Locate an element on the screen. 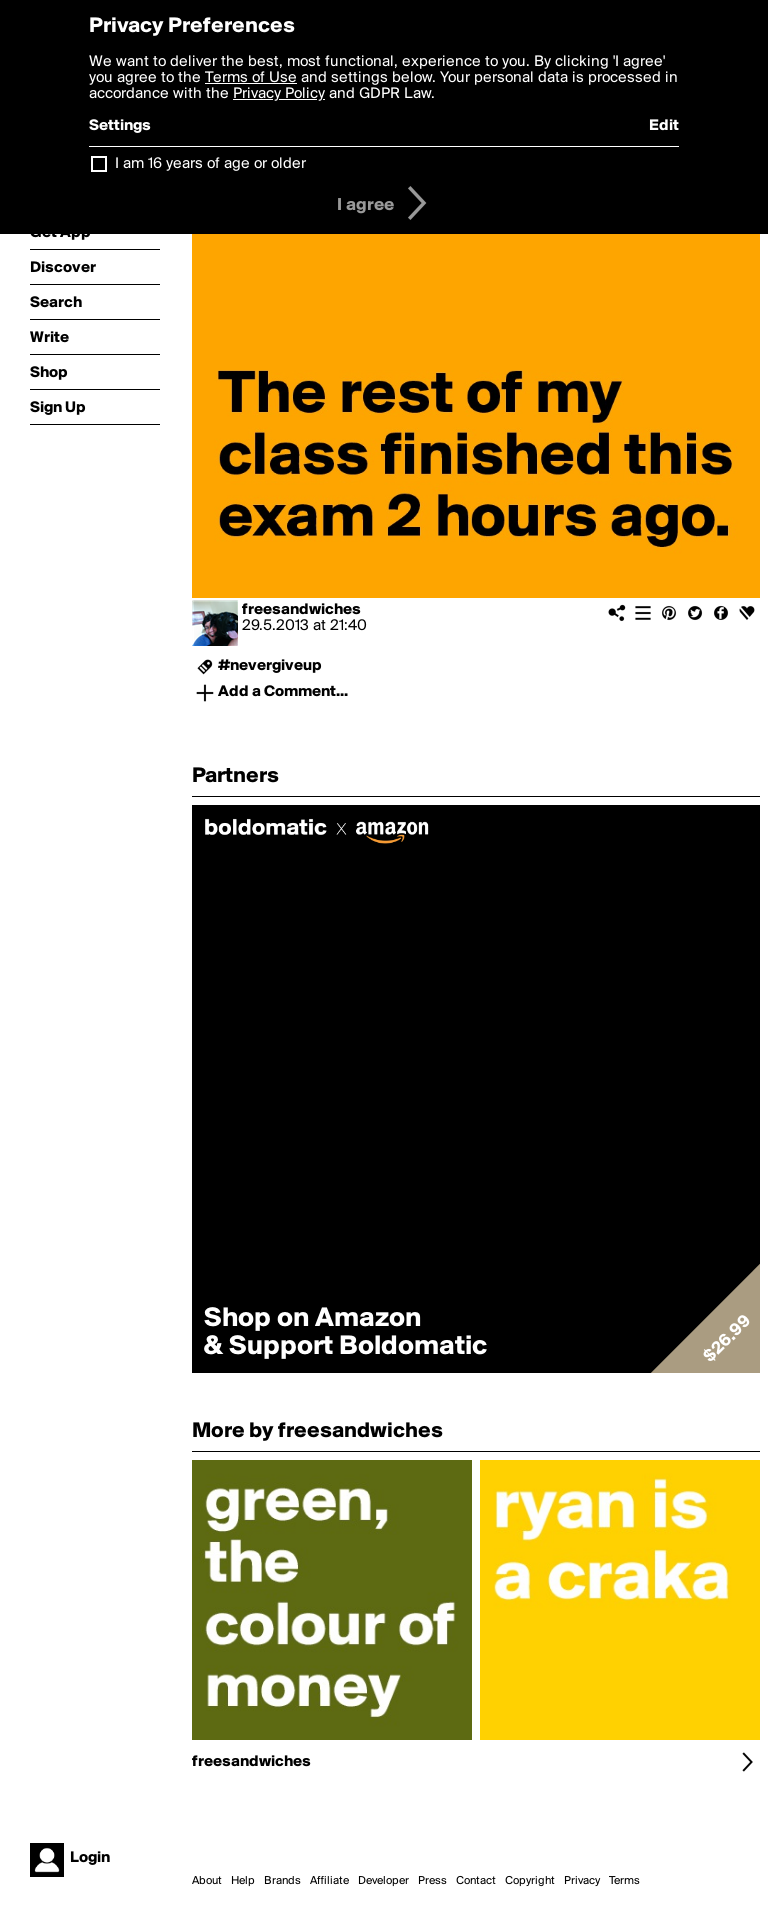 The width and height of the screenshot is (768, 1907). Contact is located at coordinates (476, 1881).